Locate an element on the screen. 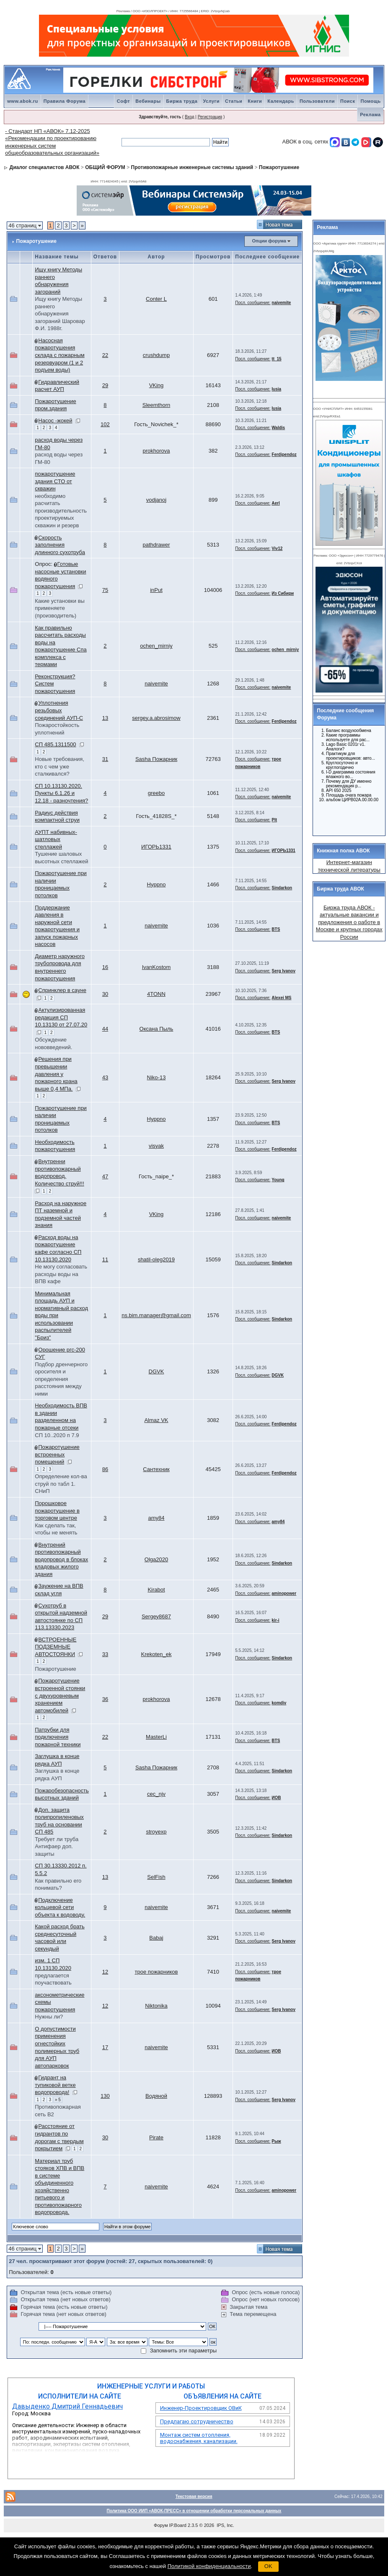 Image resolution: width=388 pixels, height=2576 pixels. SelFish is located at coordinates (156, 1877).